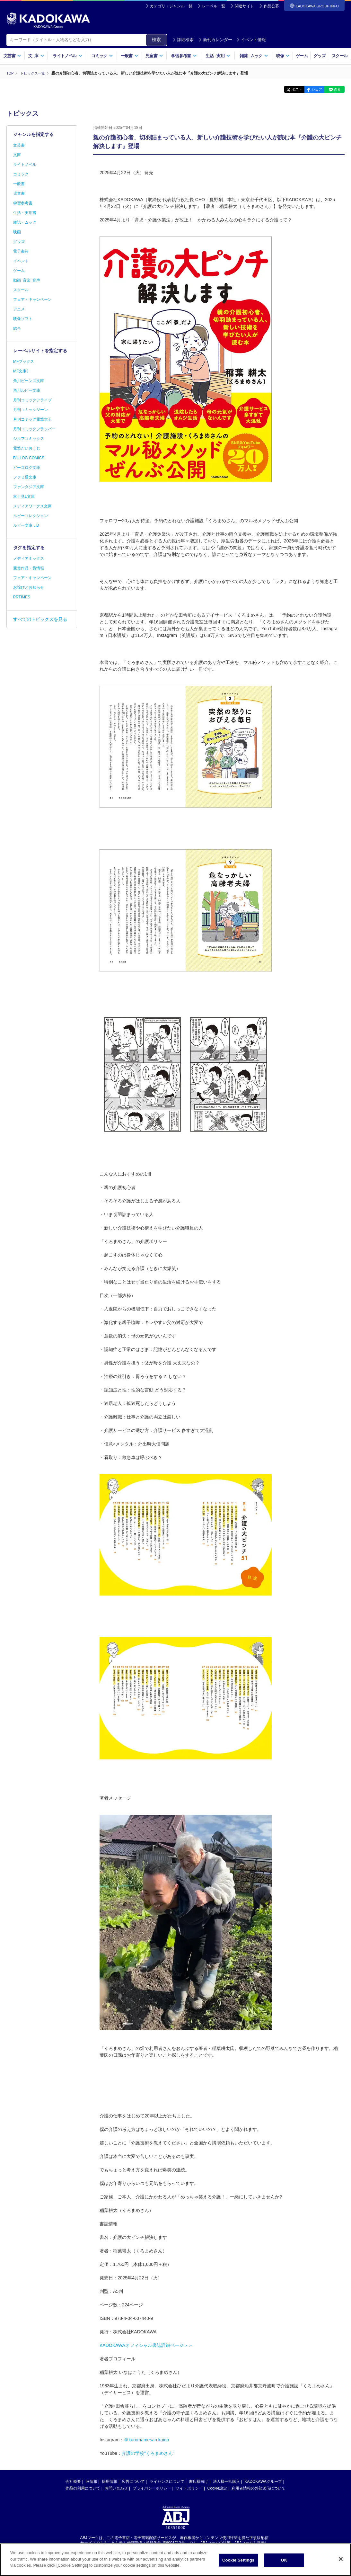  Describe the element at coordinates (26, 448) in the screenshot. I see `電撃だいおうじ` at that location.